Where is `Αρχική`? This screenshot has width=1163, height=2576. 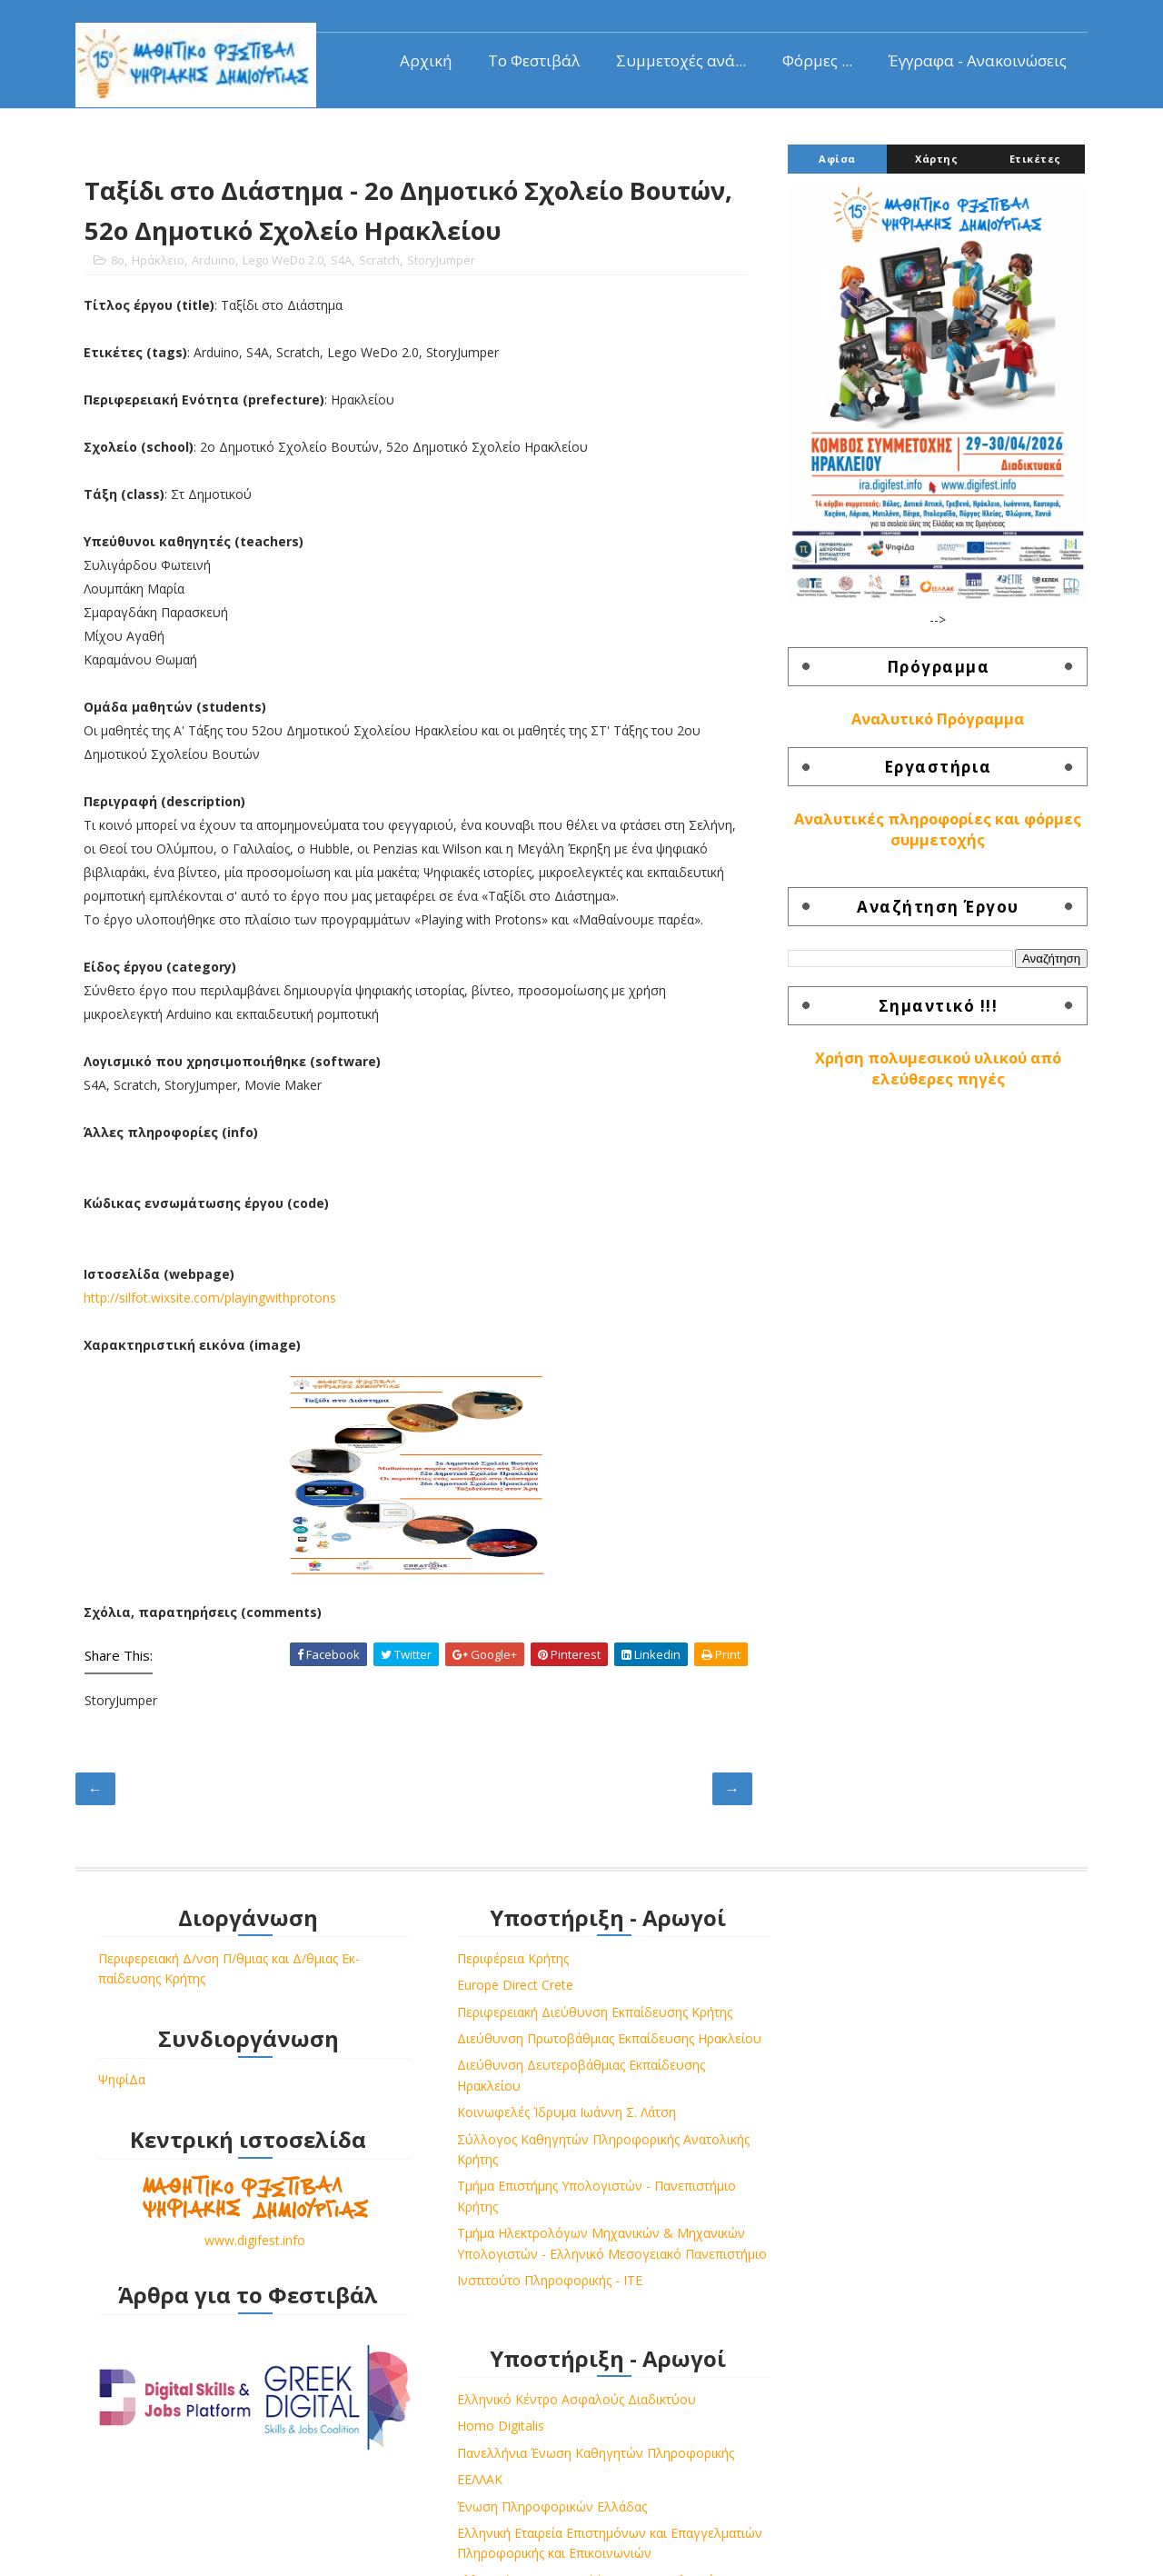
Αρχική is located at coordinates (424, 59).